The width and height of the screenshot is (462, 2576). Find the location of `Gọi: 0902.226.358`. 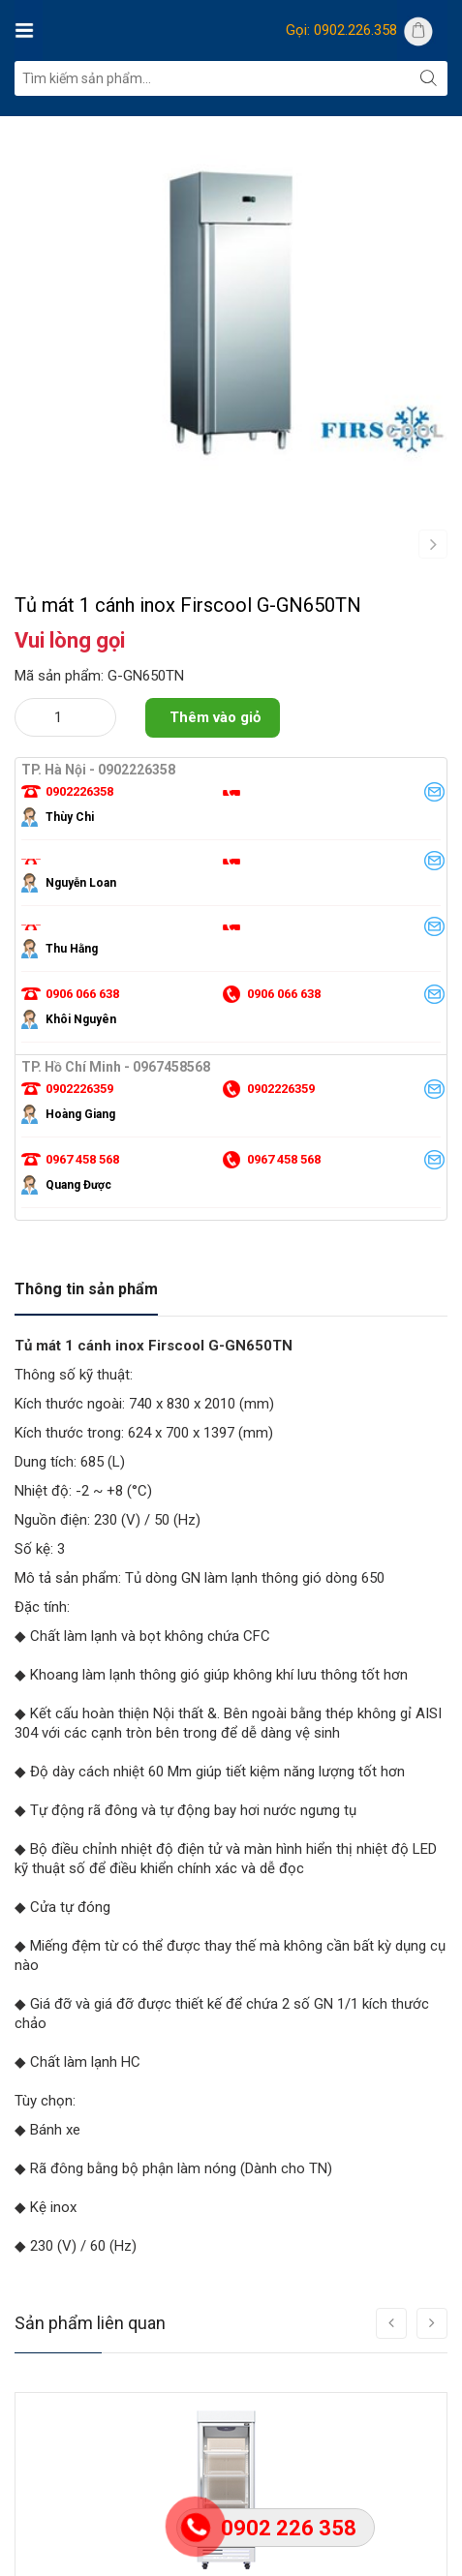

Gọi: 0902.226.358 is located at coordinates (341, 30).